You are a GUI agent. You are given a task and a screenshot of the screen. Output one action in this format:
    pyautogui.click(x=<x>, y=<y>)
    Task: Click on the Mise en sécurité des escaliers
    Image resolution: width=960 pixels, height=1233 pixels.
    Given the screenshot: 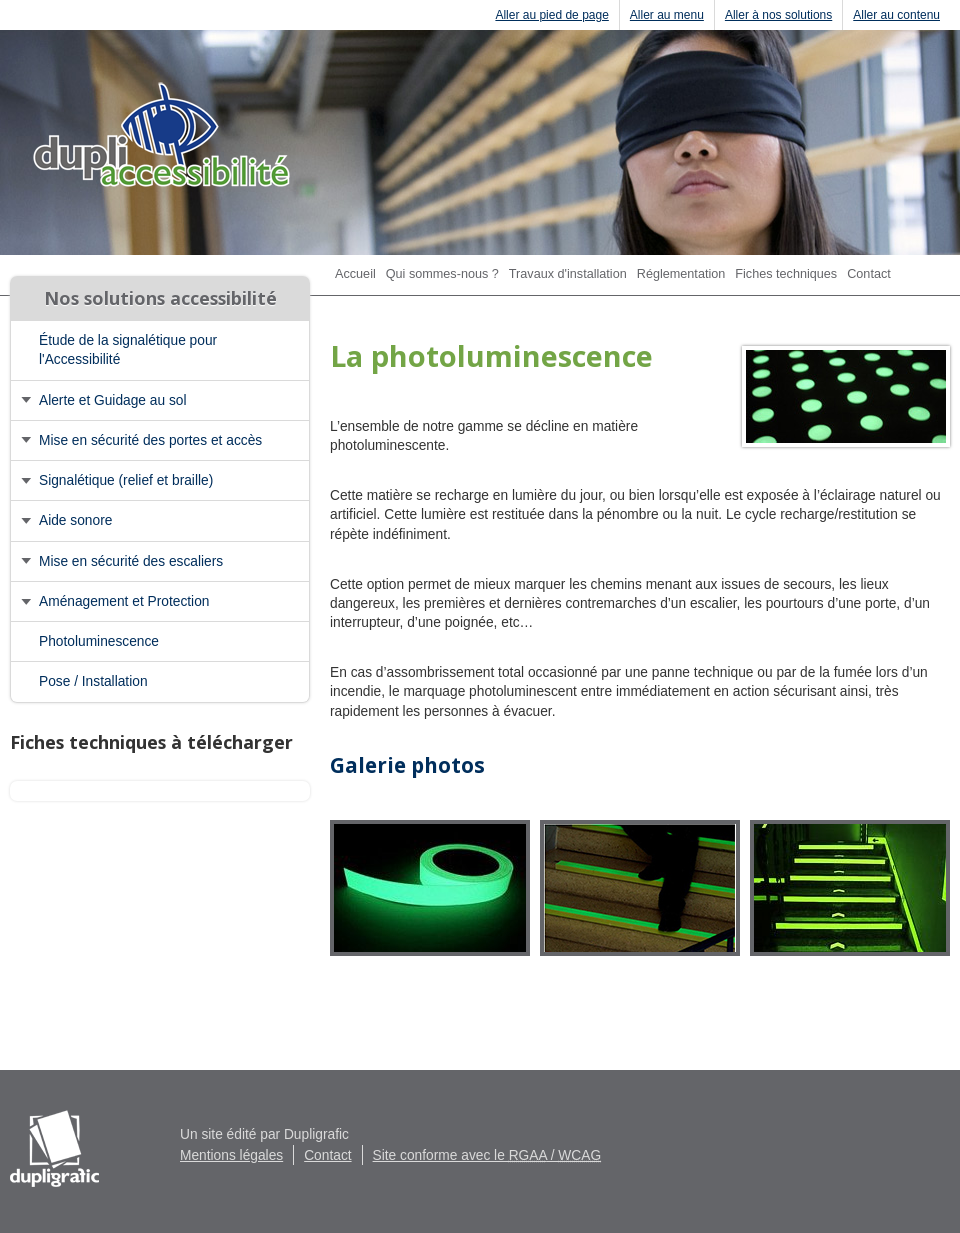 What is the action you would take?
    pyautogui.click(x=131, y=561)
    